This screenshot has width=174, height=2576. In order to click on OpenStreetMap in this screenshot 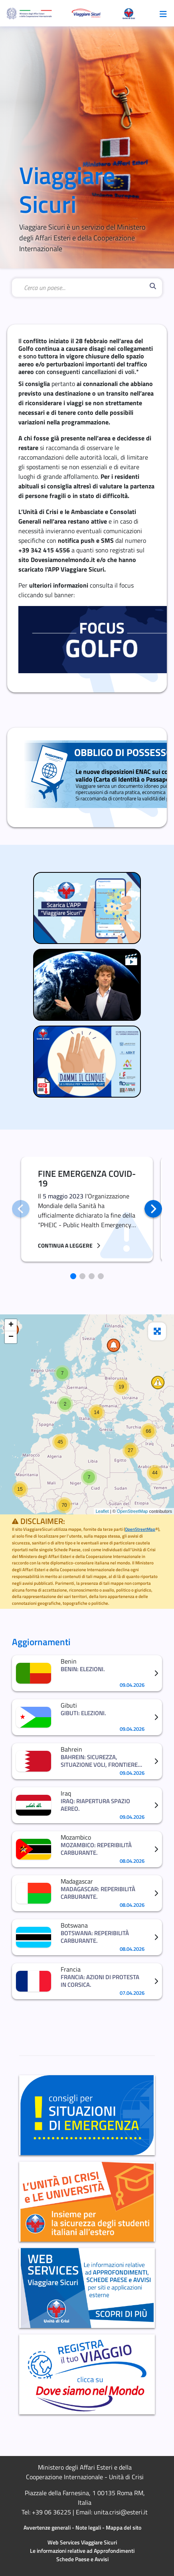, I will do `click(132, 1511)`.